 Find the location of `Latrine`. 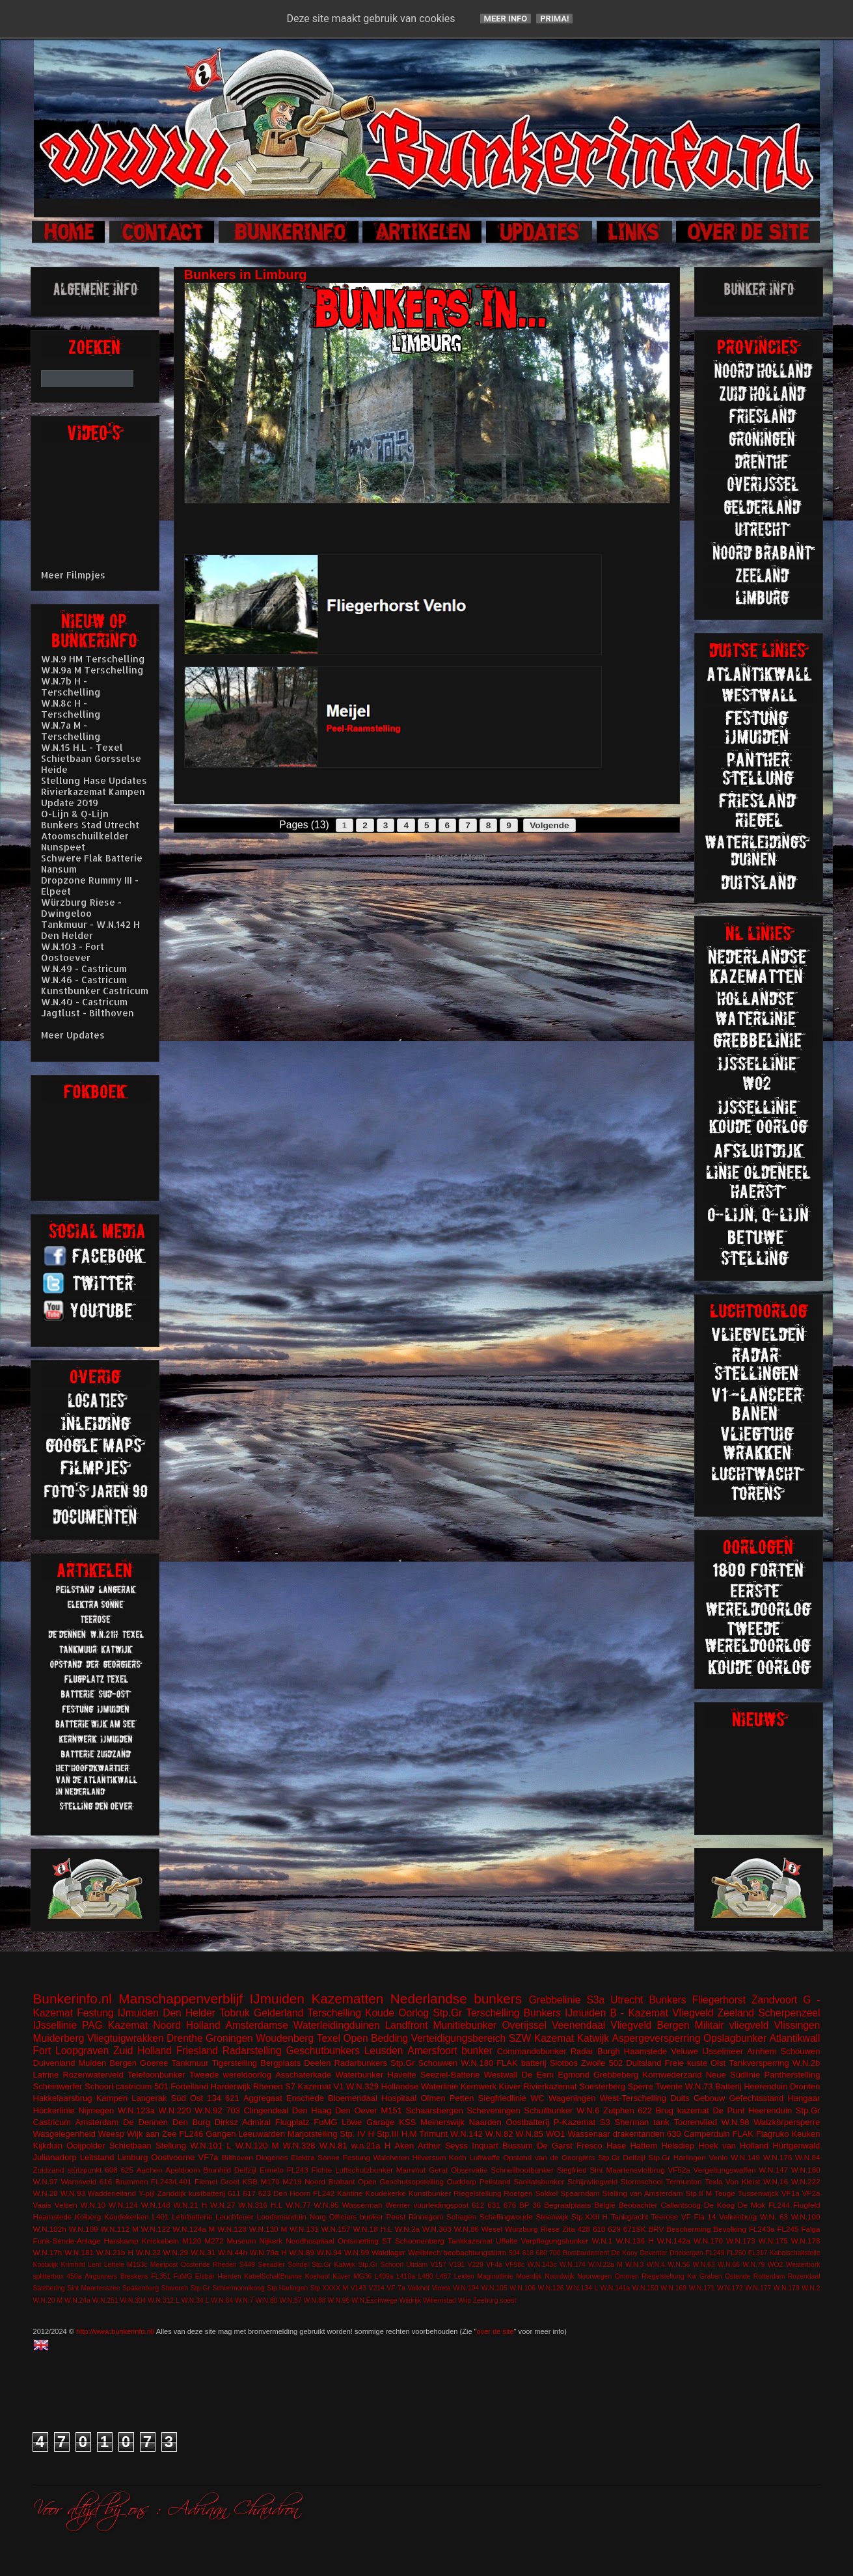

Latrine is located at coordinates (46, 2075).